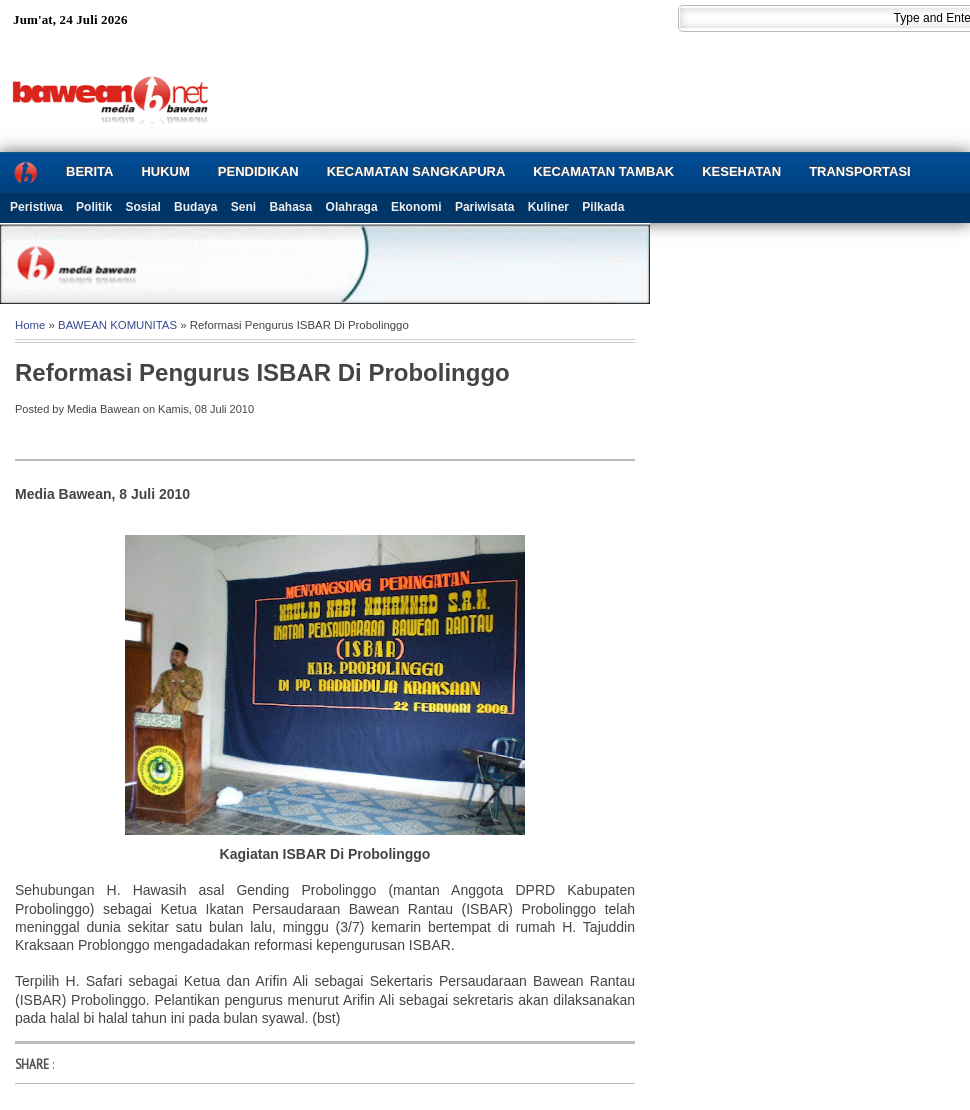 The height and width of the screenshot is (1110, 970). Describe the element at coordinates (36, 207) in the screenshot. I see `Peristiwa` at that location.